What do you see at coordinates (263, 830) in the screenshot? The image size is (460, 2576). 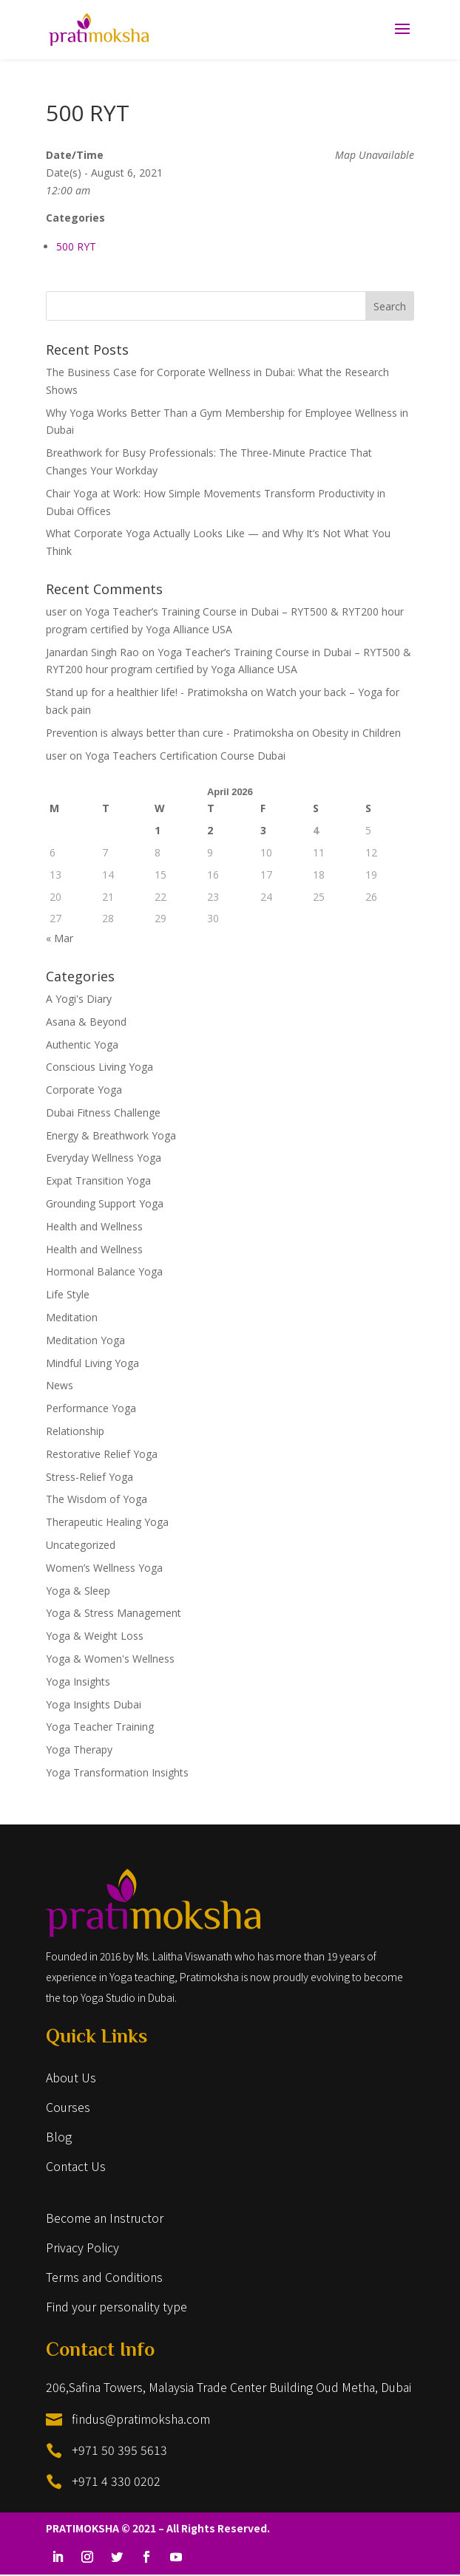 I see `3 [Posts published on April 3, 2026]` at bounding box center [263, 830].